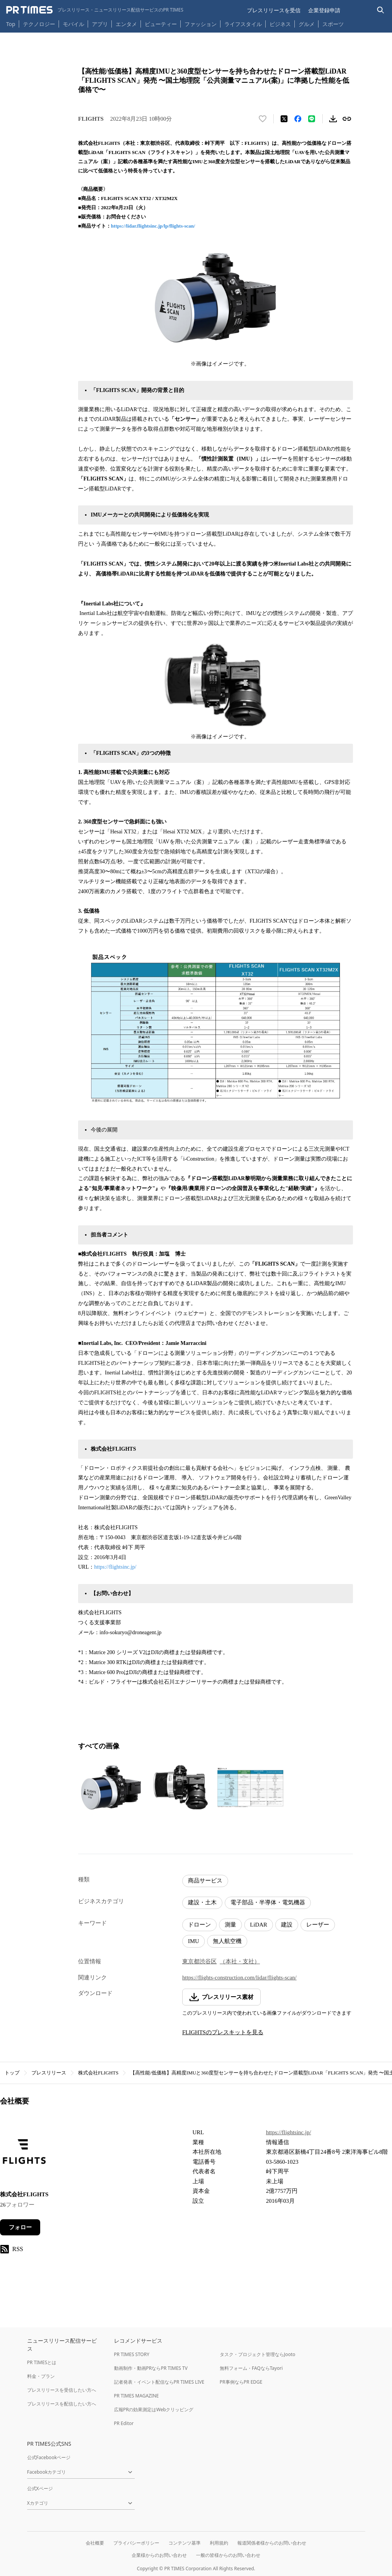 The height and width of the screenshot is (2576, 392). I want to click on 会社概要, so click(95, 2543).